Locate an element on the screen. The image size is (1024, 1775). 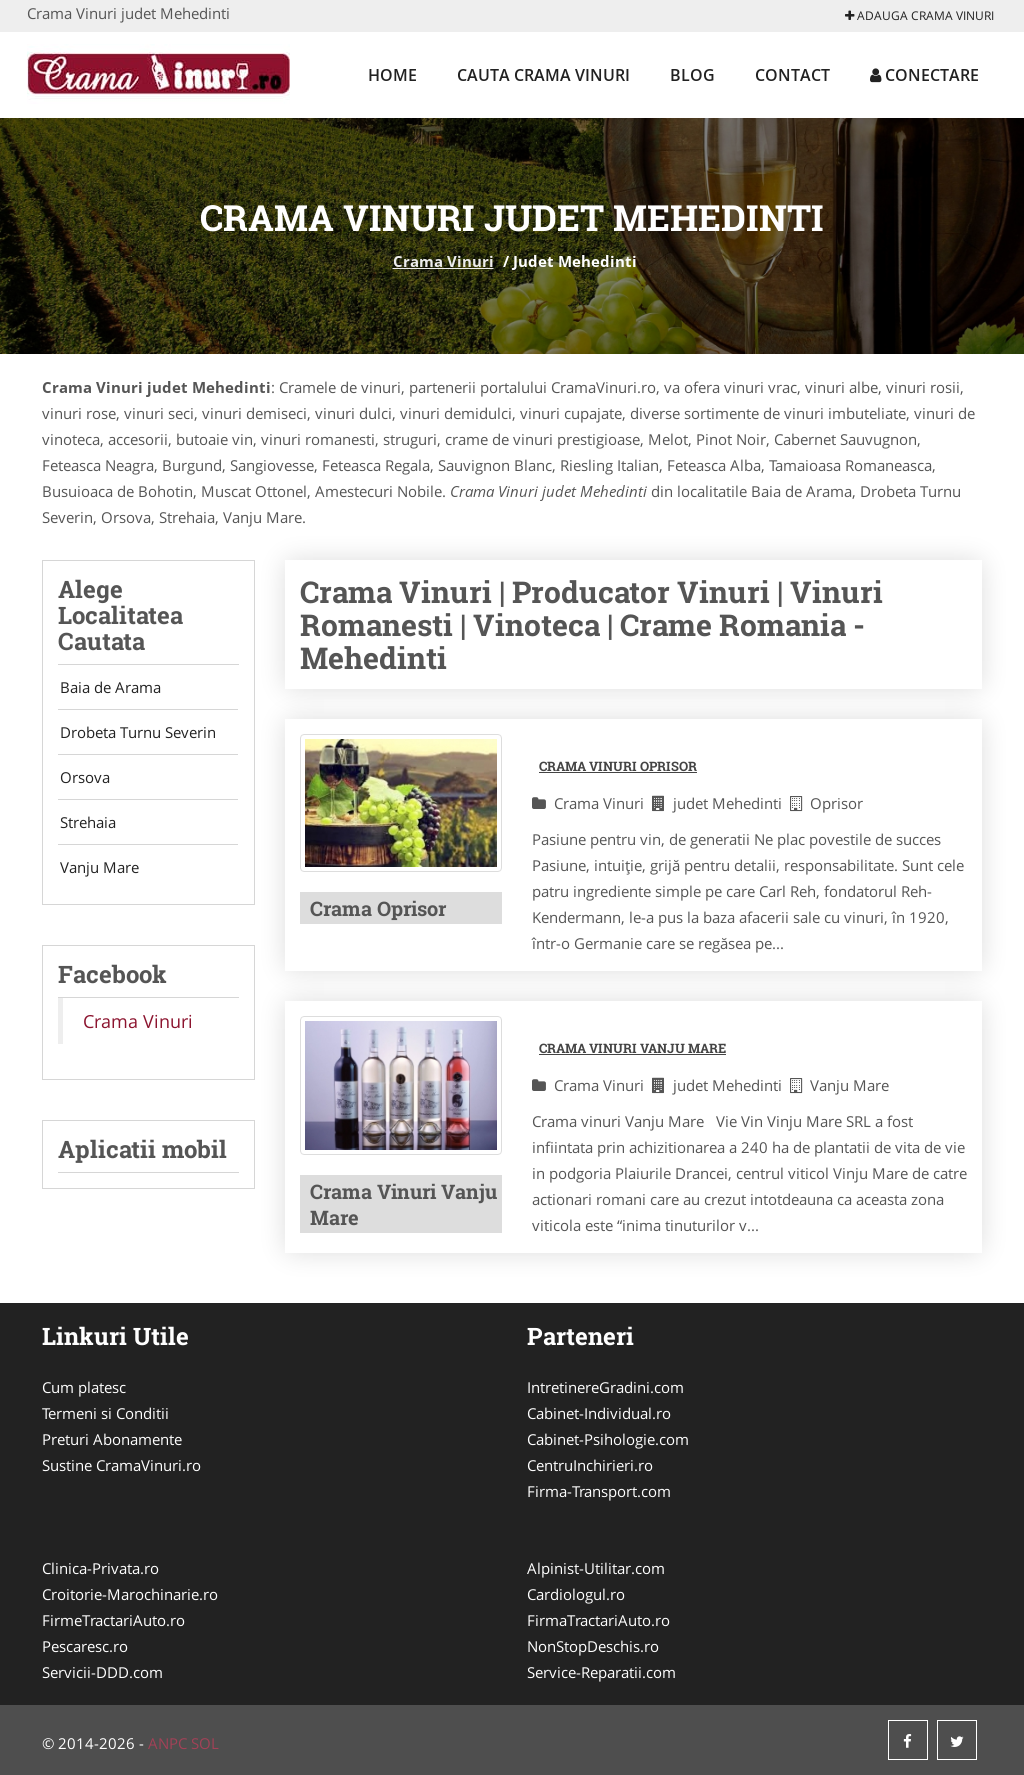
Preturi Abonamente is located at coordinates (112, 1439).